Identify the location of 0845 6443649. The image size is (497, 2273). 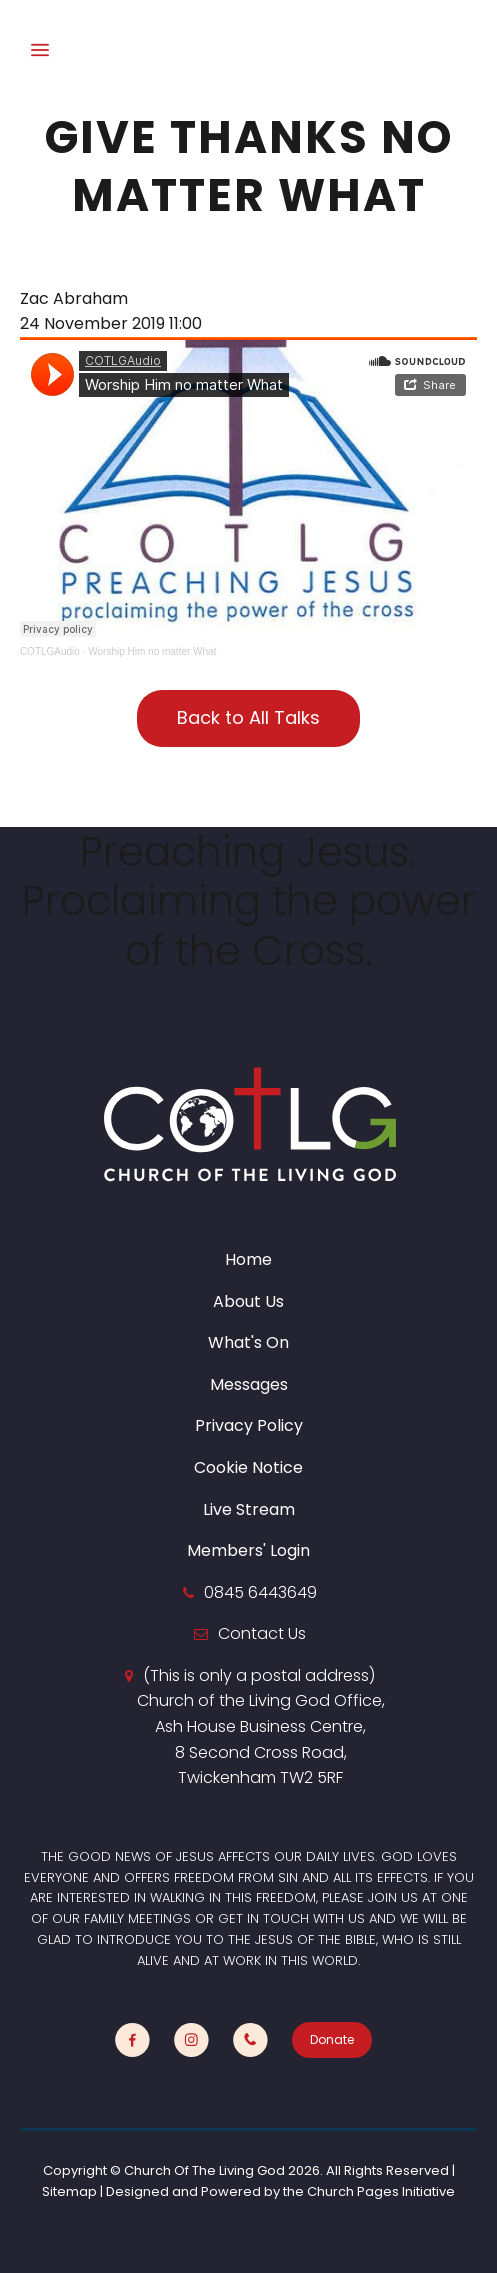
(260, 1592).